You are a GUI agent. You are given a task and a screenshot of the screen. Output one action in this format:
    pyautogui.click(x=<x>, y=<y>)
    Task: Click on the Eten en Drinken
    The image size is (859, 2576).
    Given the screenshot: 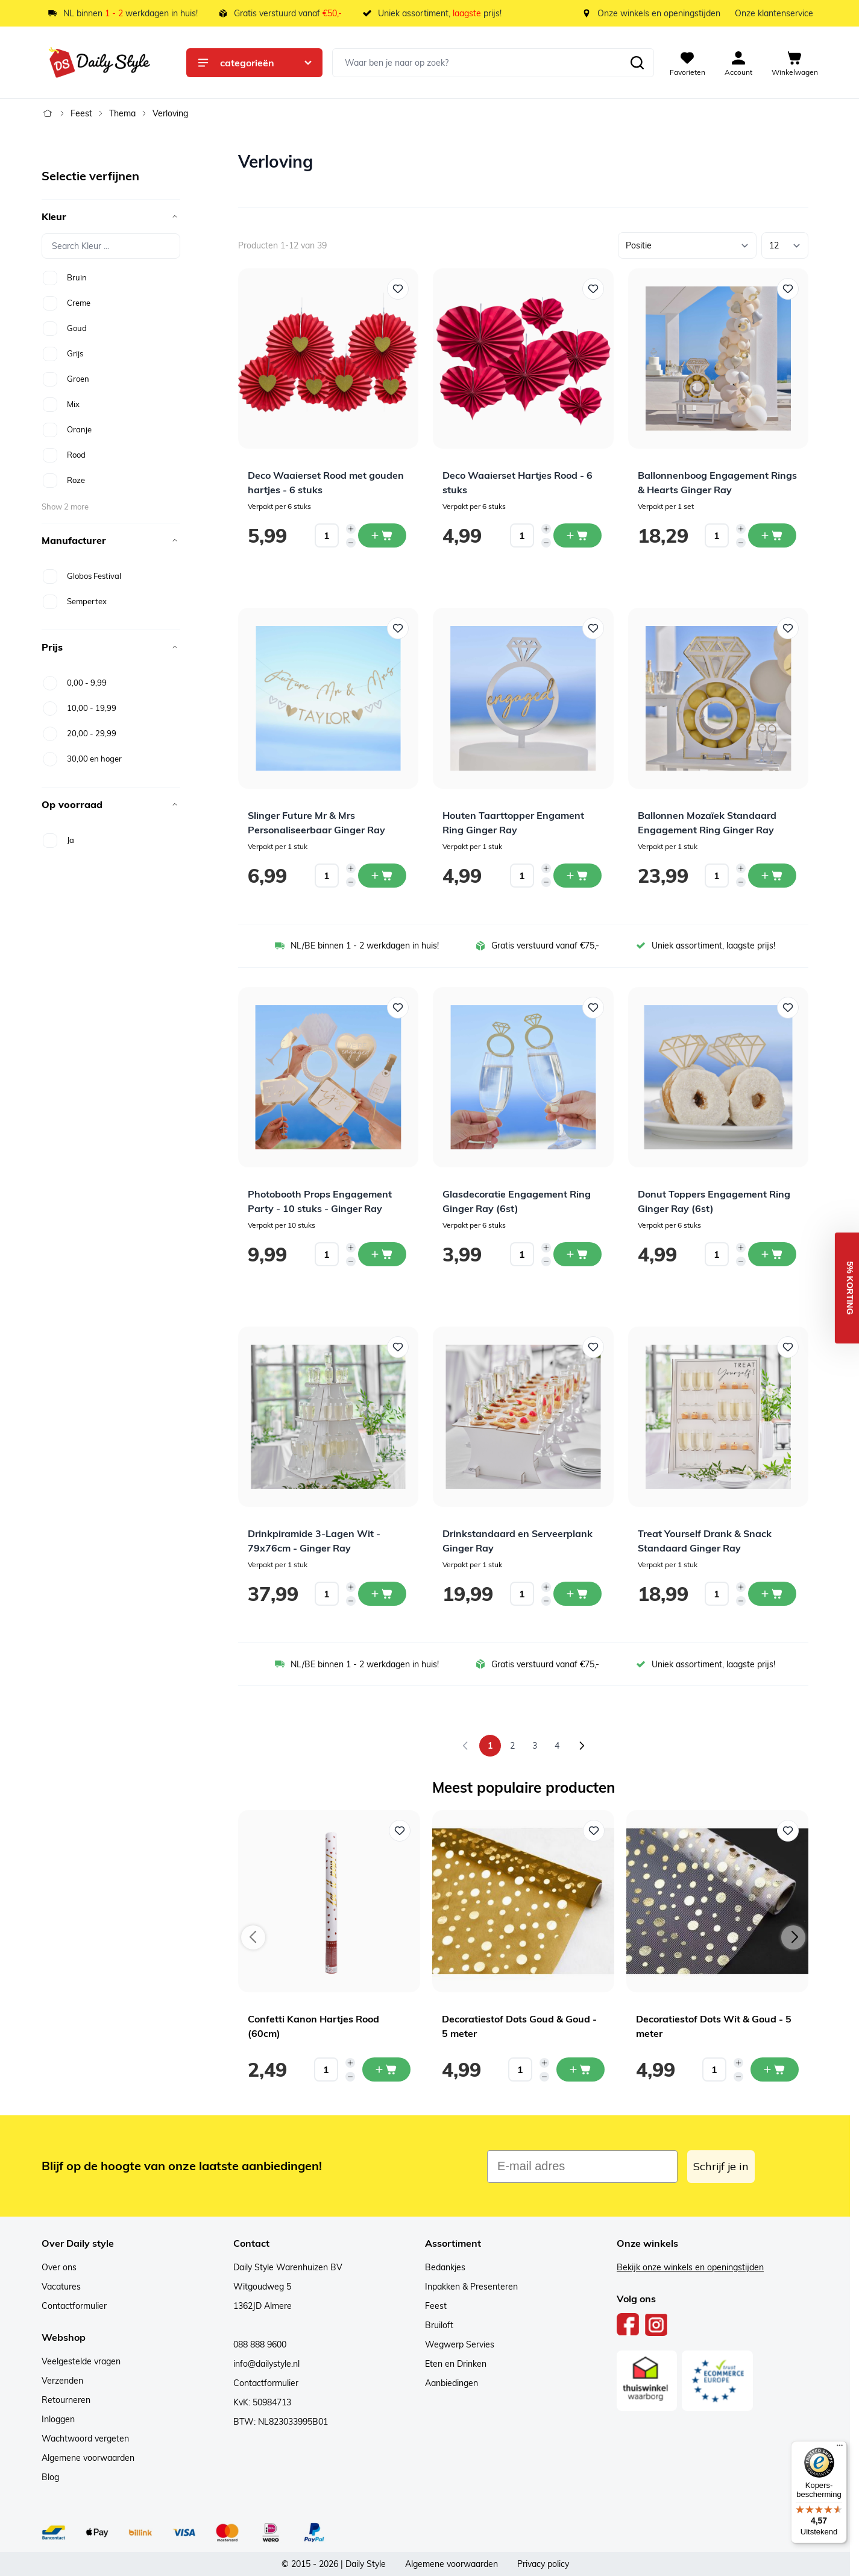 What is the action you would take?
    pyautogui.click(x=455, y=2363)
    